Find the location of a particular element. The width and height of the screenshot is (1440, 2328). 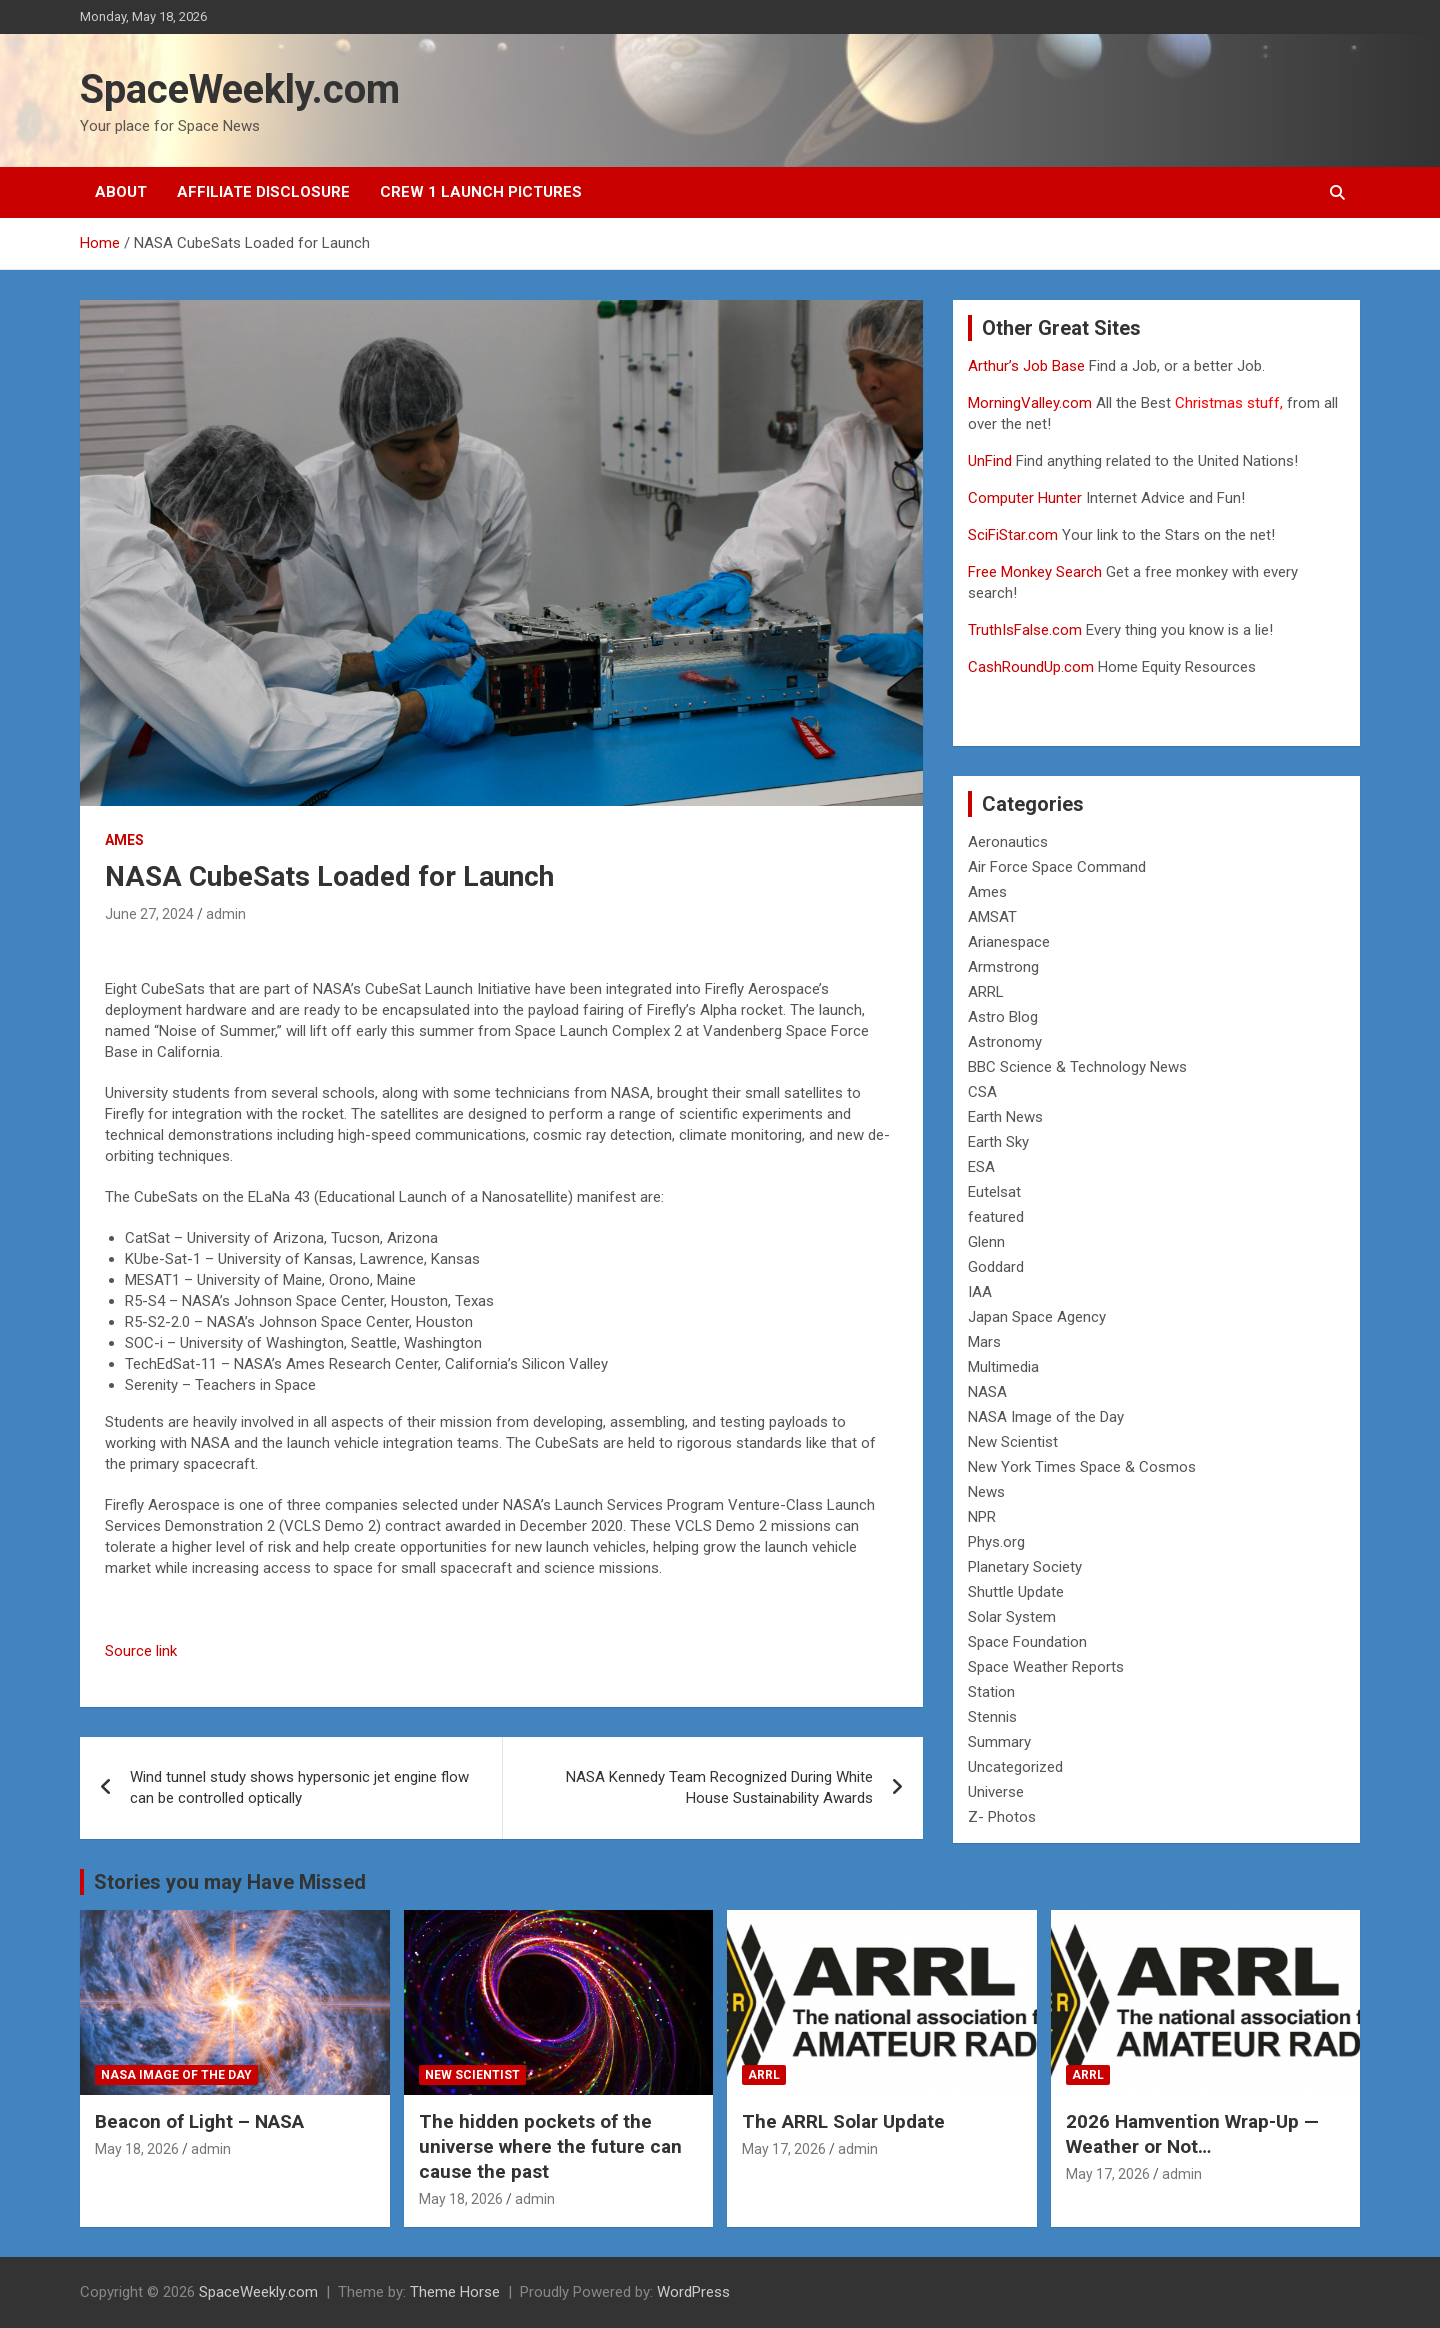

NASA Kennedy Team Recognized During White House Sustainability Awards is located at coordinates (719, 1787).